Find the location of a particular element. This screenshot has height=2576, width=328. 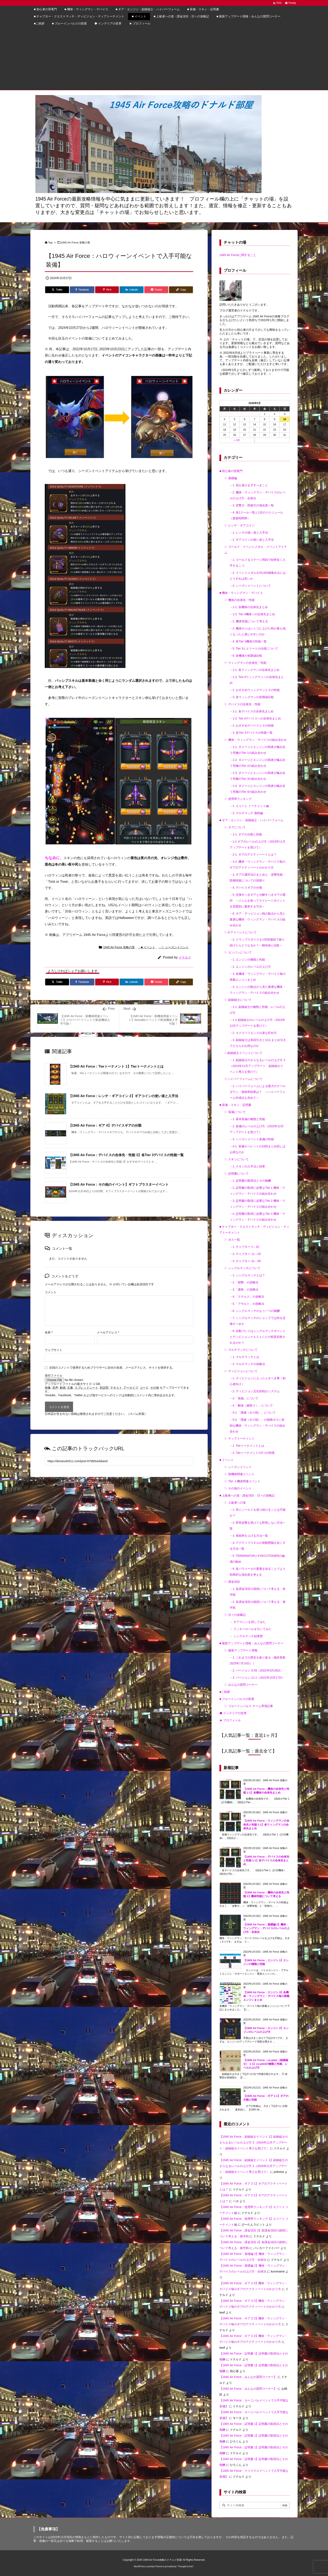

【1945 Air Force：レンチ・ギアコイン 2】ギアコインの使い道と入手法 is located at coordinates (123, 1096).